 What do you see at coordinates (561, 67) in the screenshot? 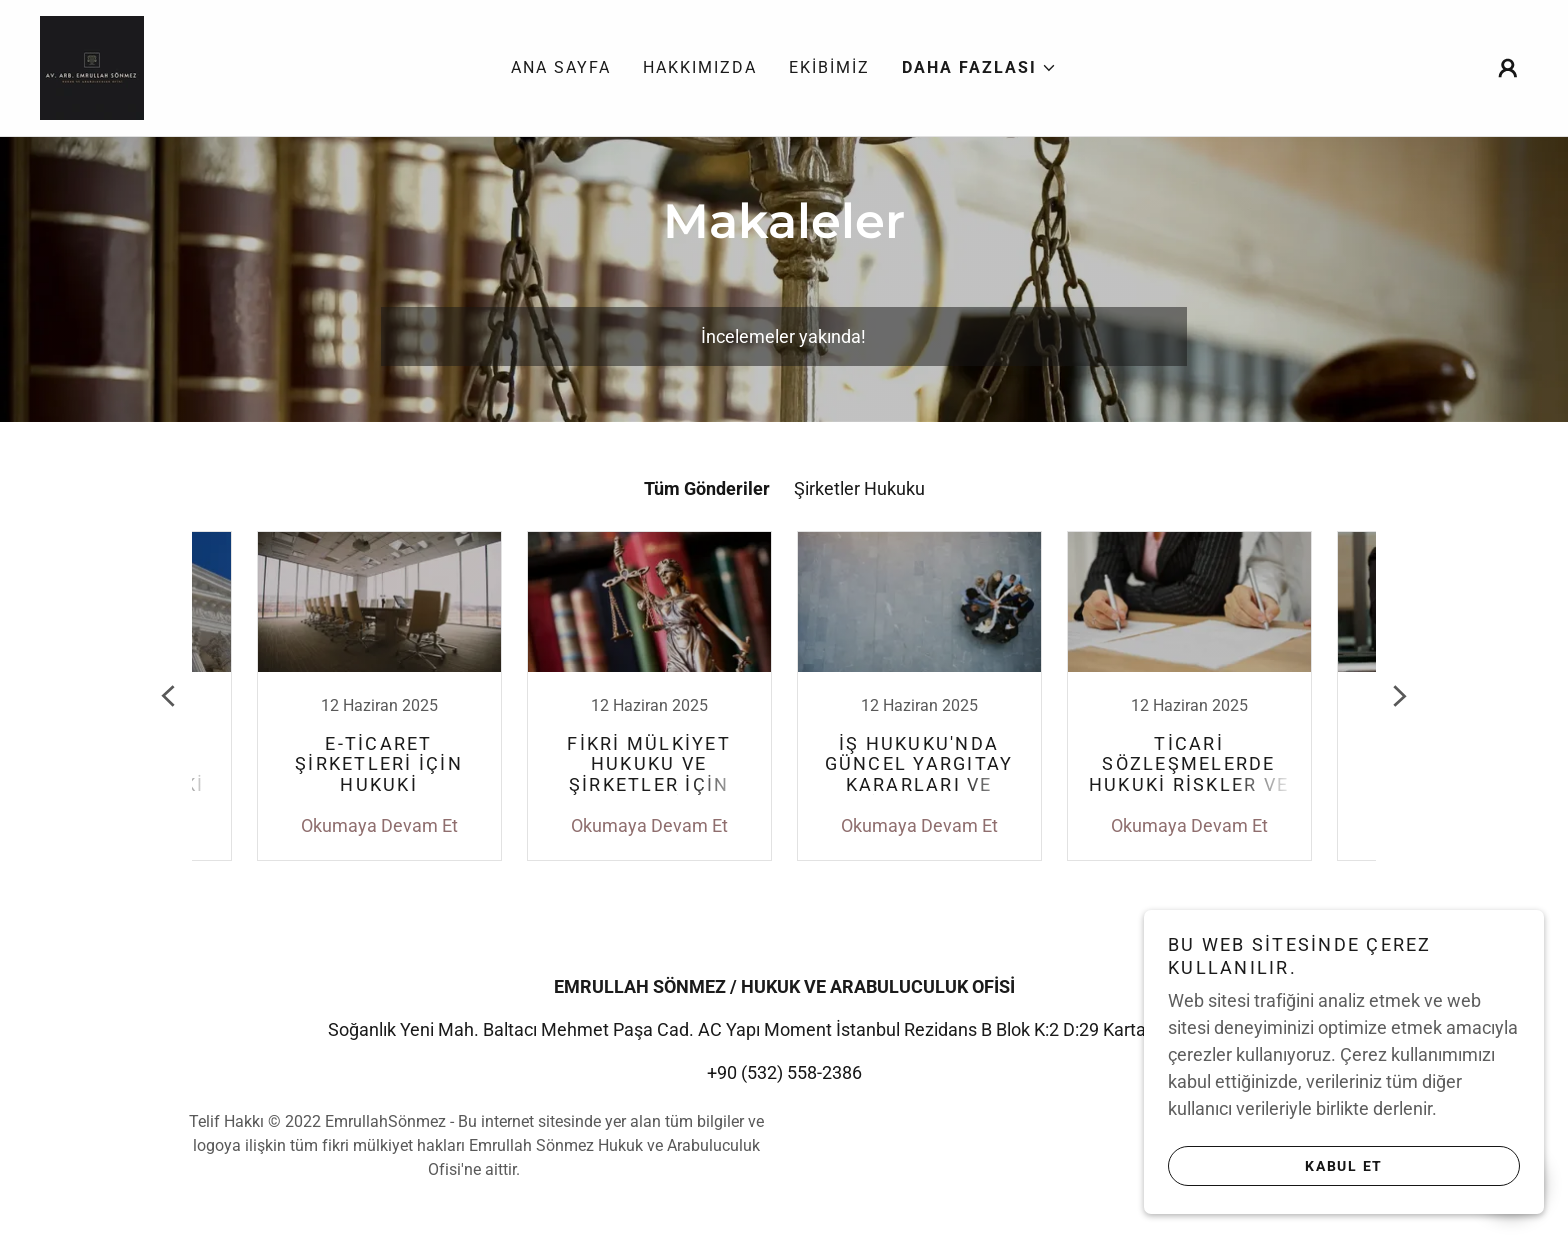
I see `Ana Sayfa [link]` at bounding box center [561, 67].